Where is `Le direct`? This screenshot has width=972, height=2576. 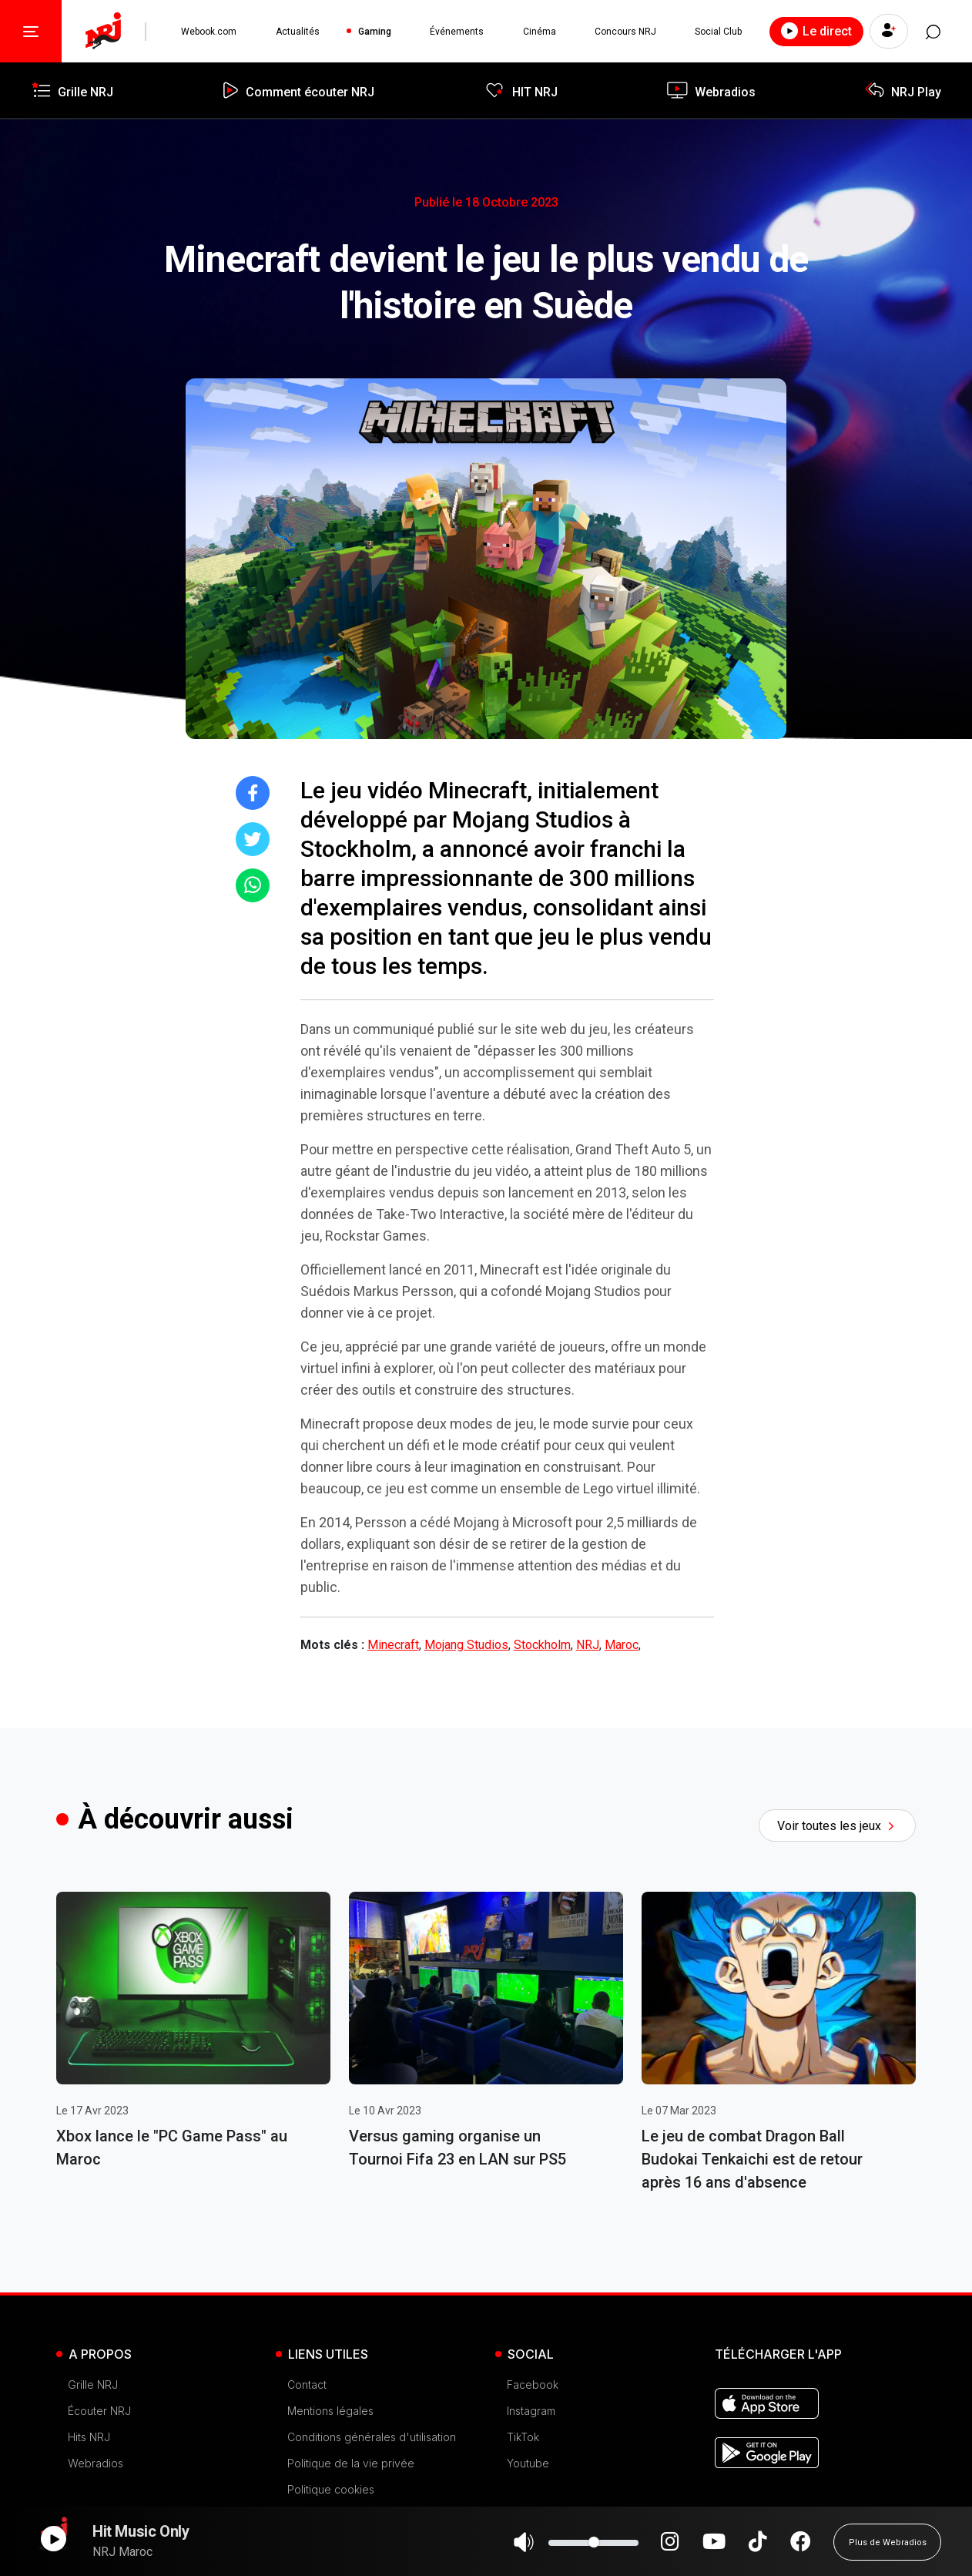 Le direct is located at coordinates (814, 30).